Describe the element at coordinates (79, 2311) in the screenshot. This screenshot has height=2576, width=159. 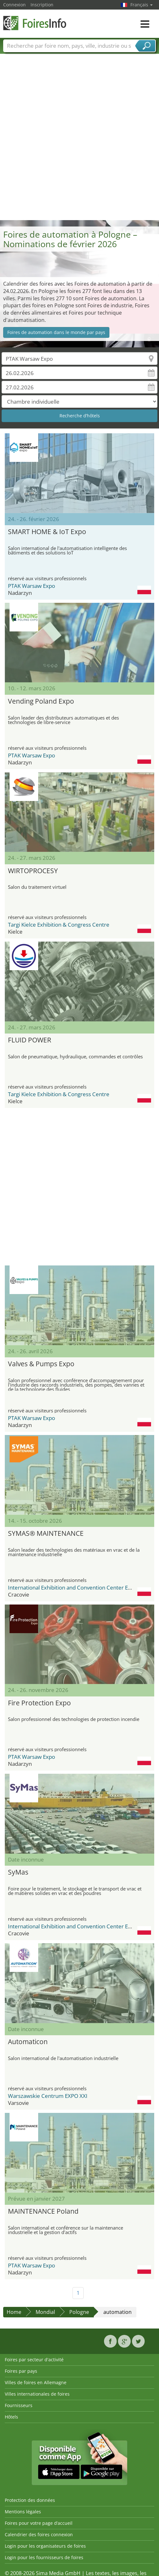
I see `Pologne` at that location.